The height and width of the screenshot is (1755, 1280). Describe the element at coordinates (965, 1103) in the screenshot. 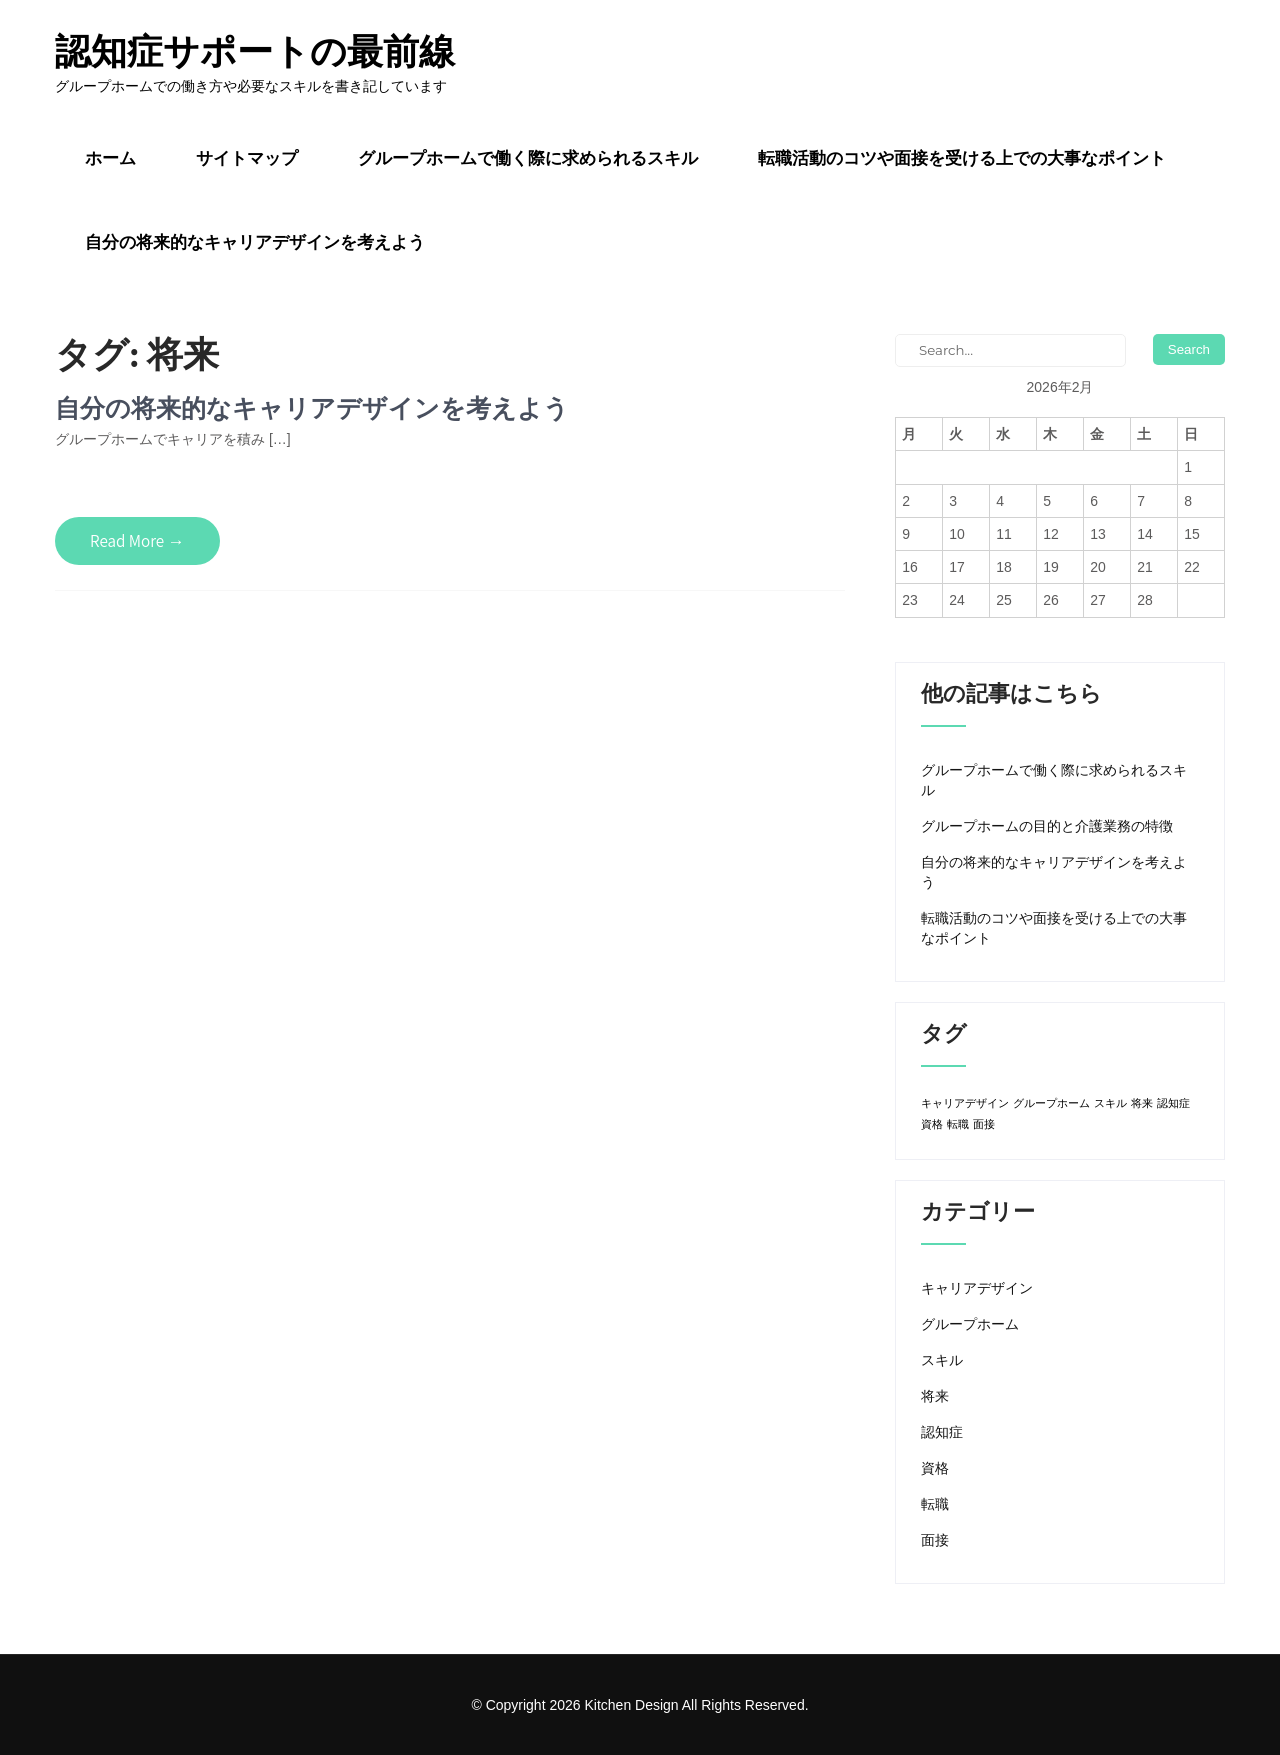

I see `キャリアデザイン [キャリアデザイン (1個の項目)]` at that location.